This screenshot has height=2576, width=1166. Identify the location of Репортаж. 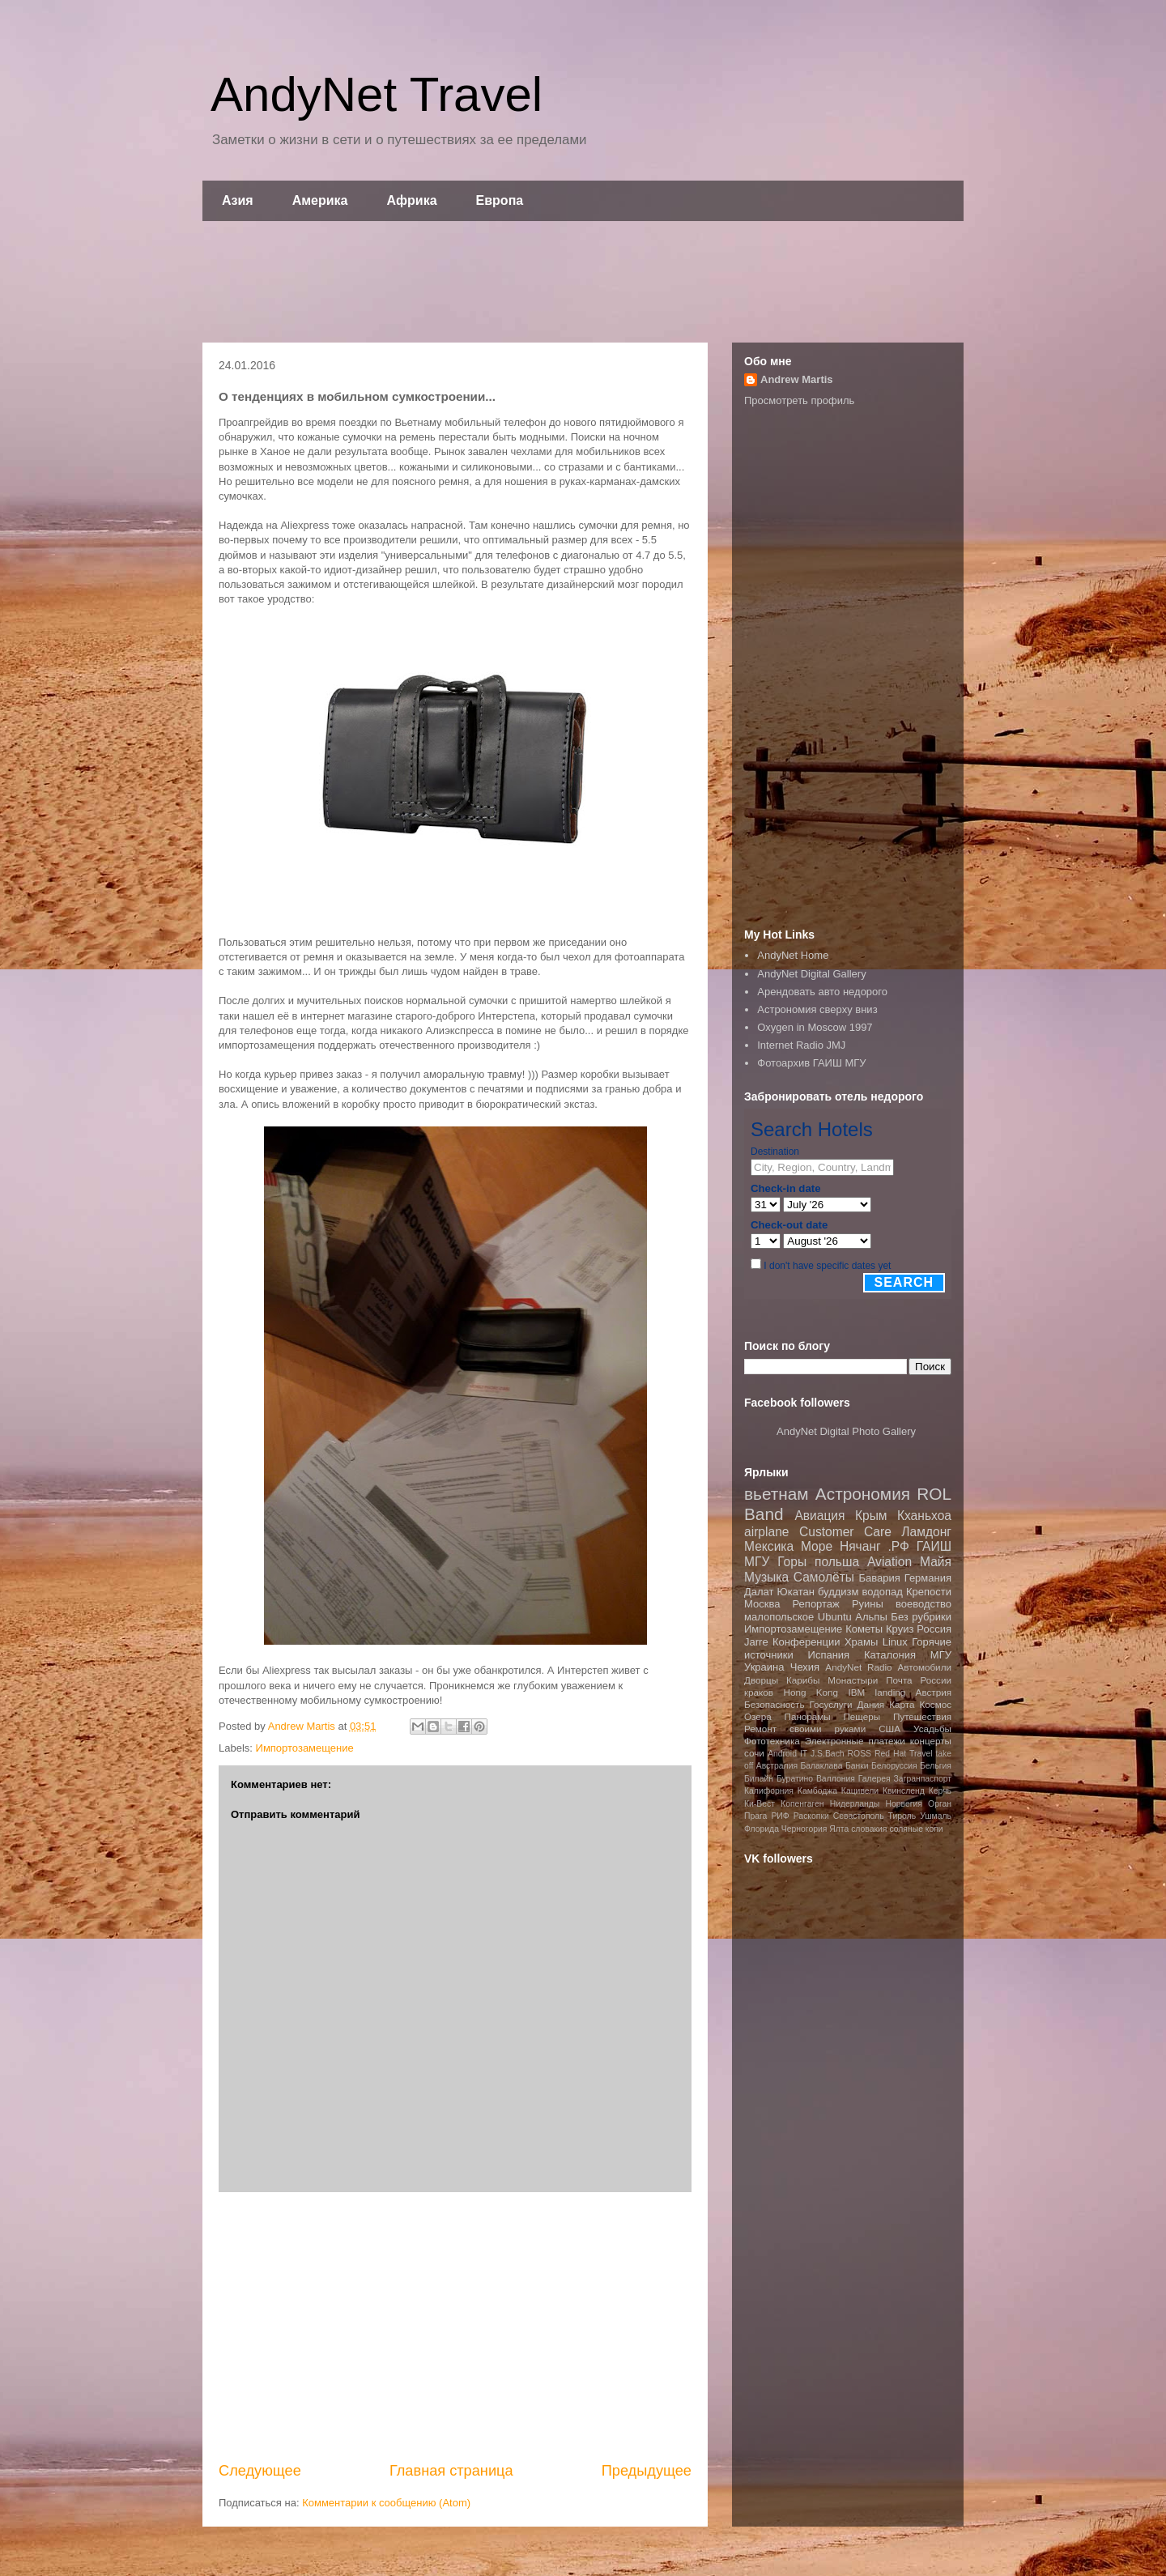
(816, 1604).